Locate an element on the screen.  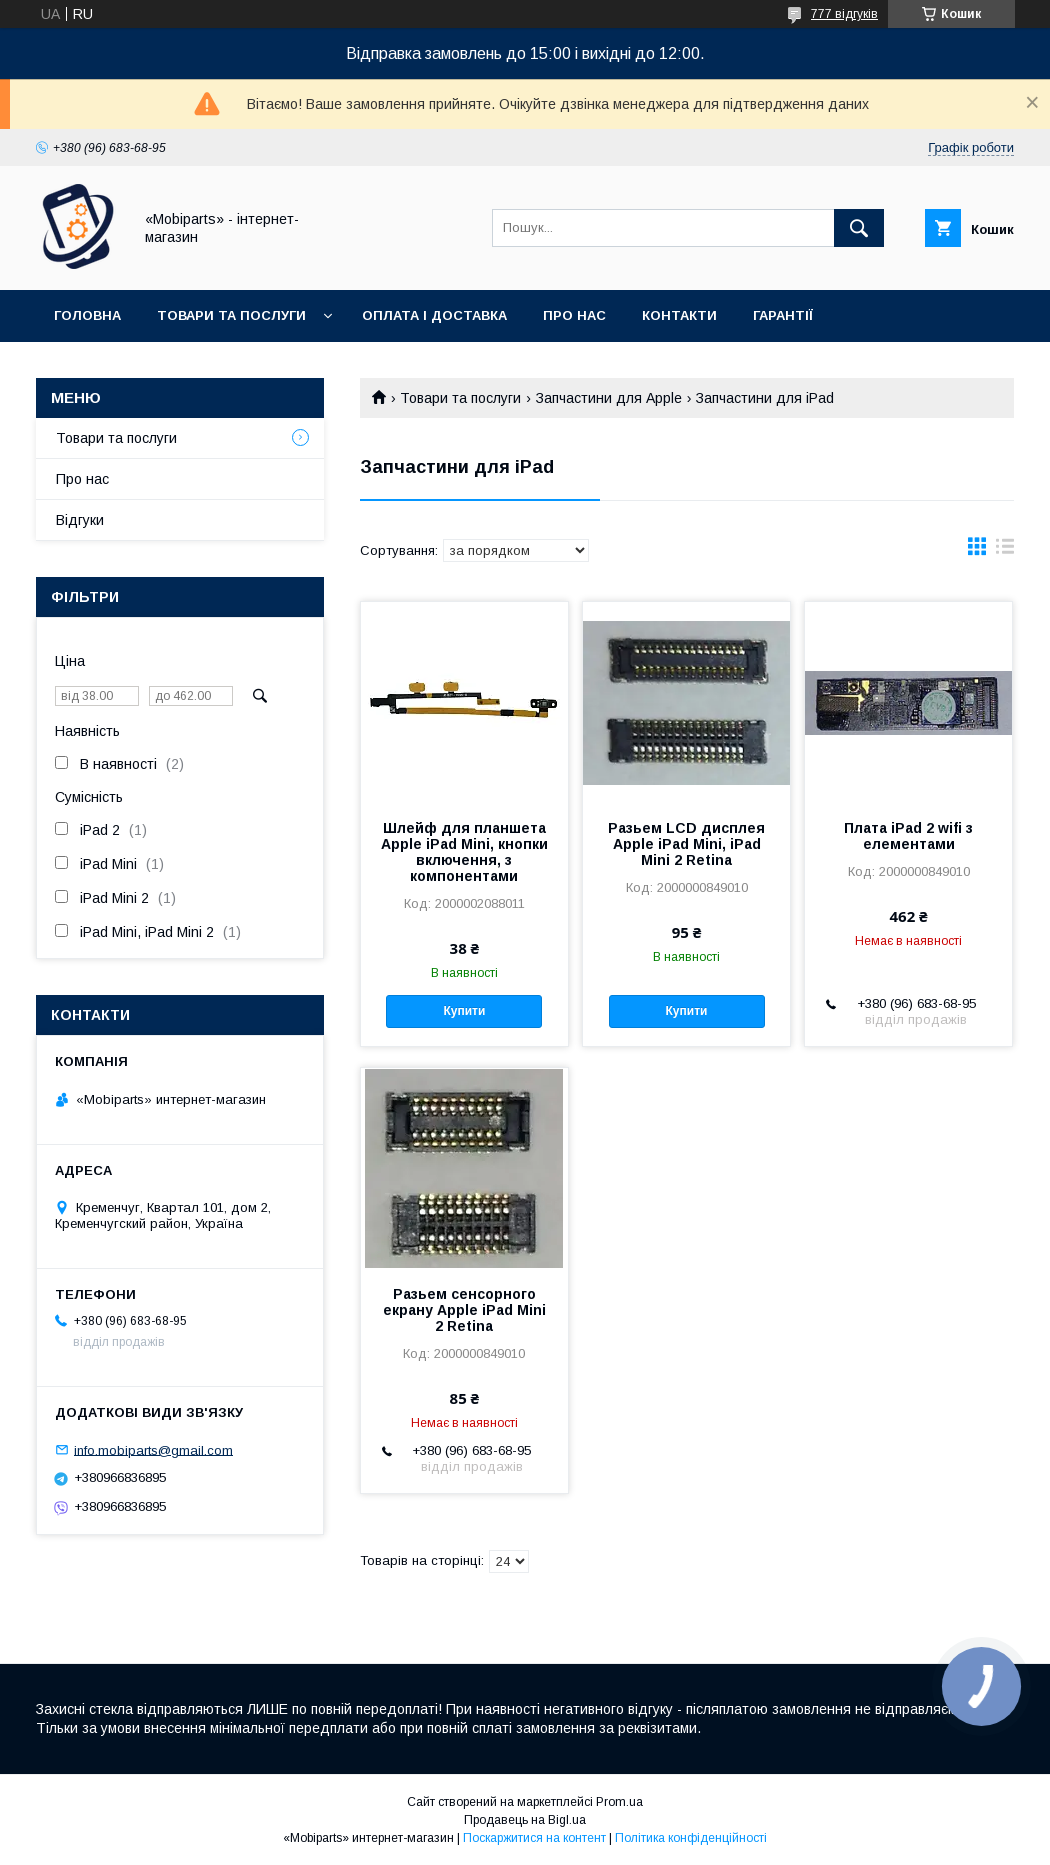
Головна is located at coordinates (87, 315).